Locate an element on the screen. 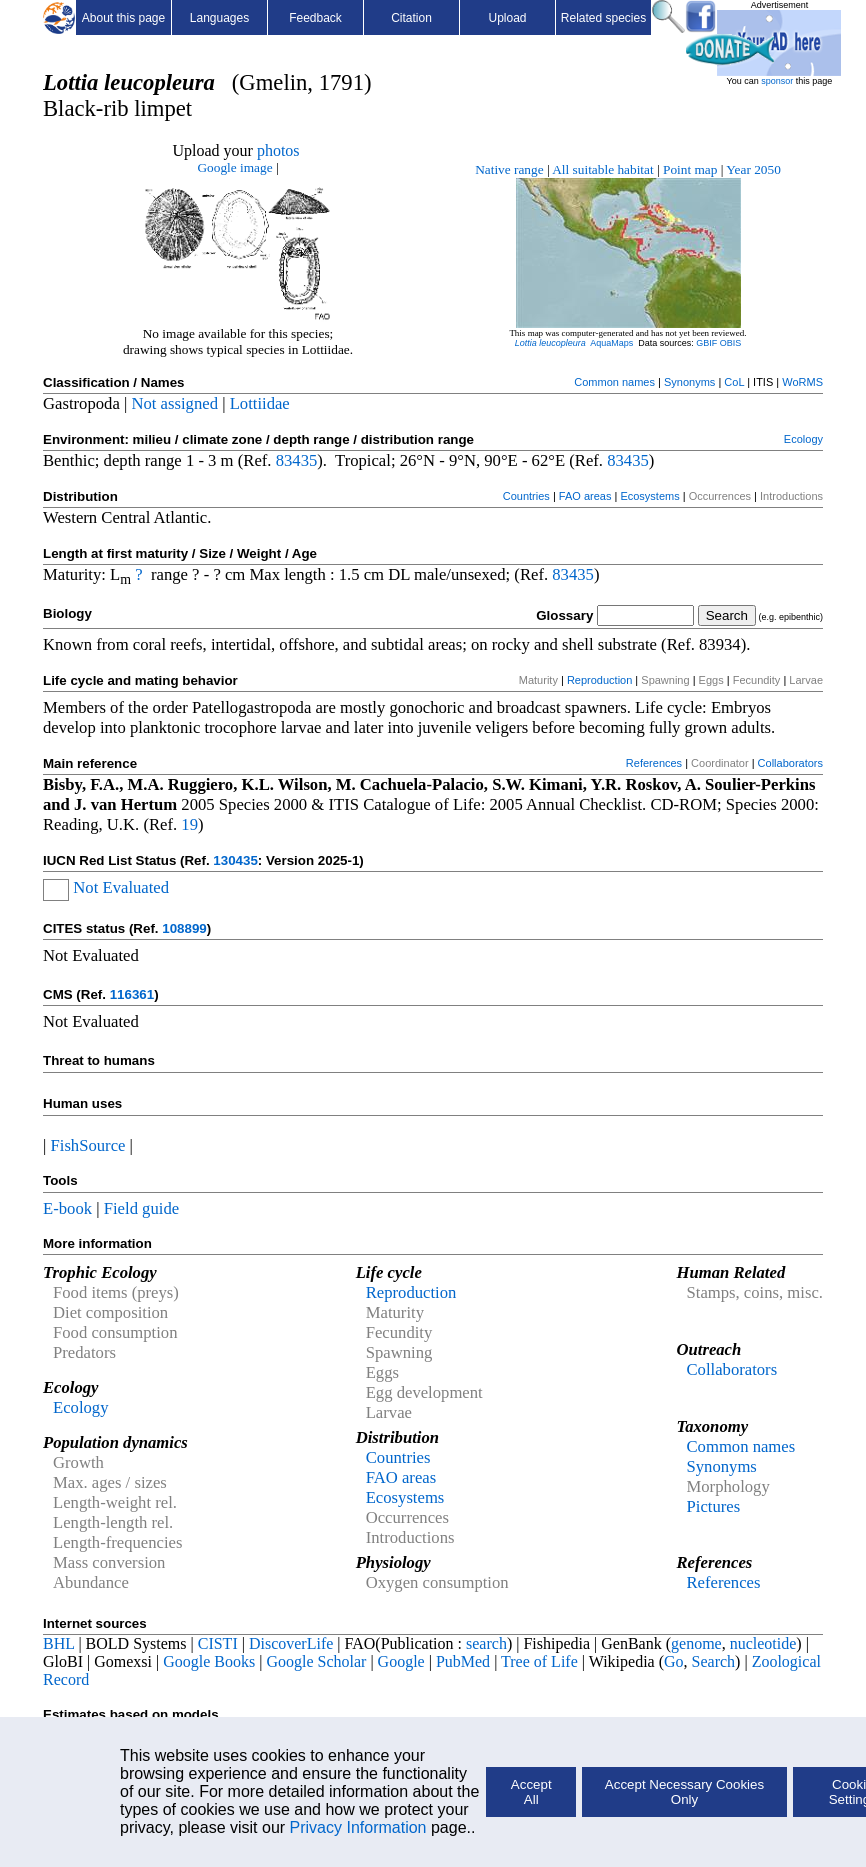  Countries is located at coordinates (526, 496).